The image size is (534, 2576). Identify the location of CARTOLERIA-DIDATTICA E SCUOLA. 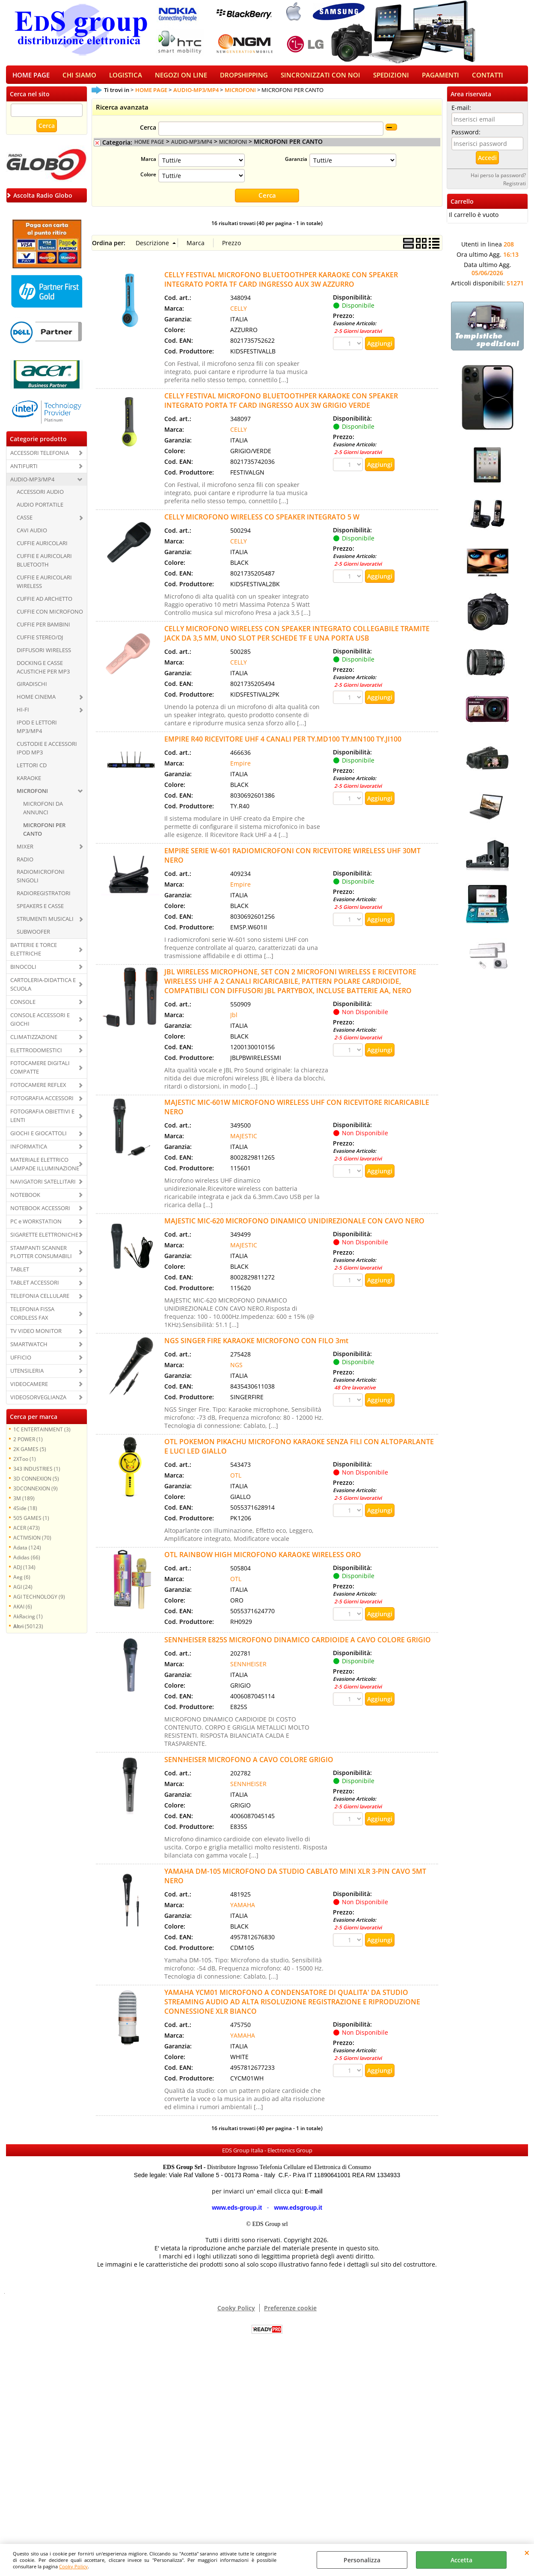
(43, 989).